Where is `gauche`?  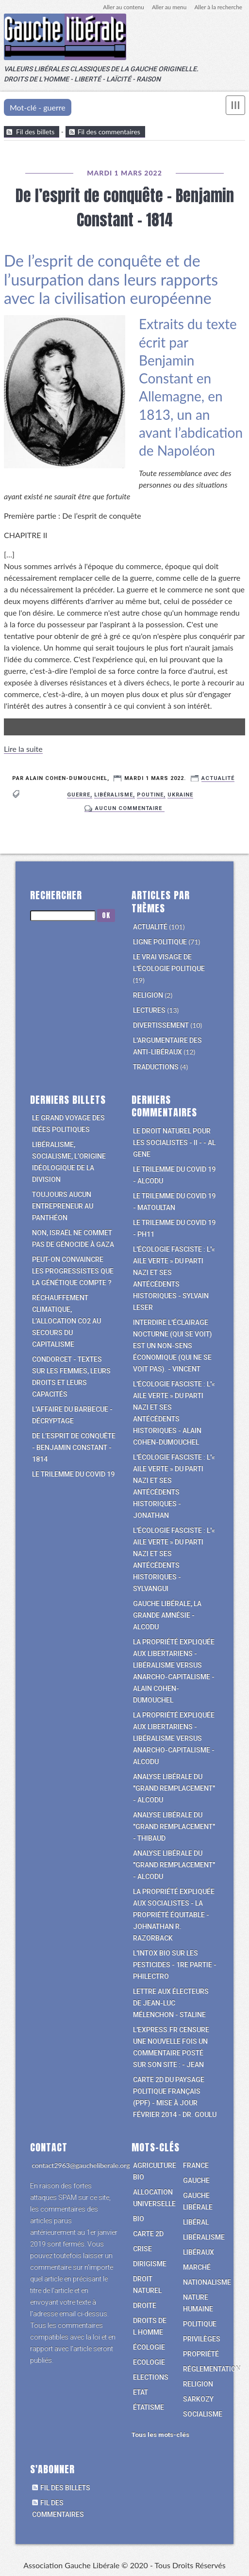 gauche is located at coordinates (196, 2181).